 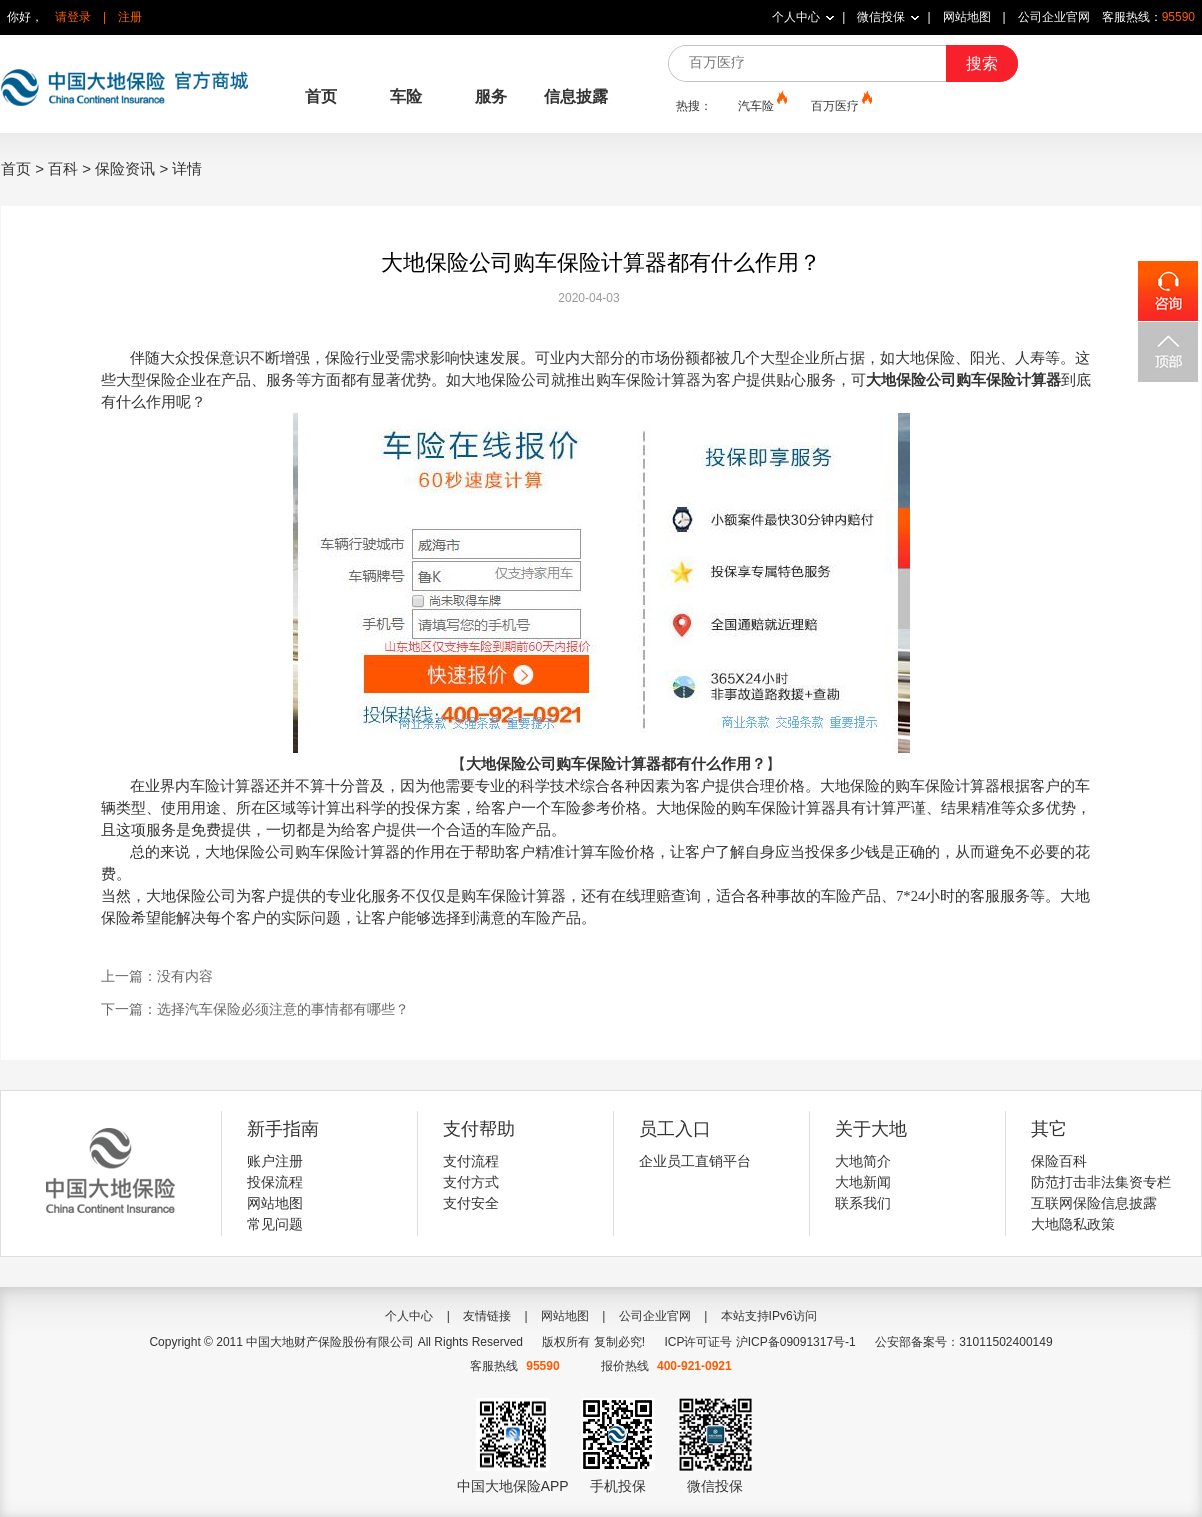 I want to click on 注册, so click(x=130, y=17).